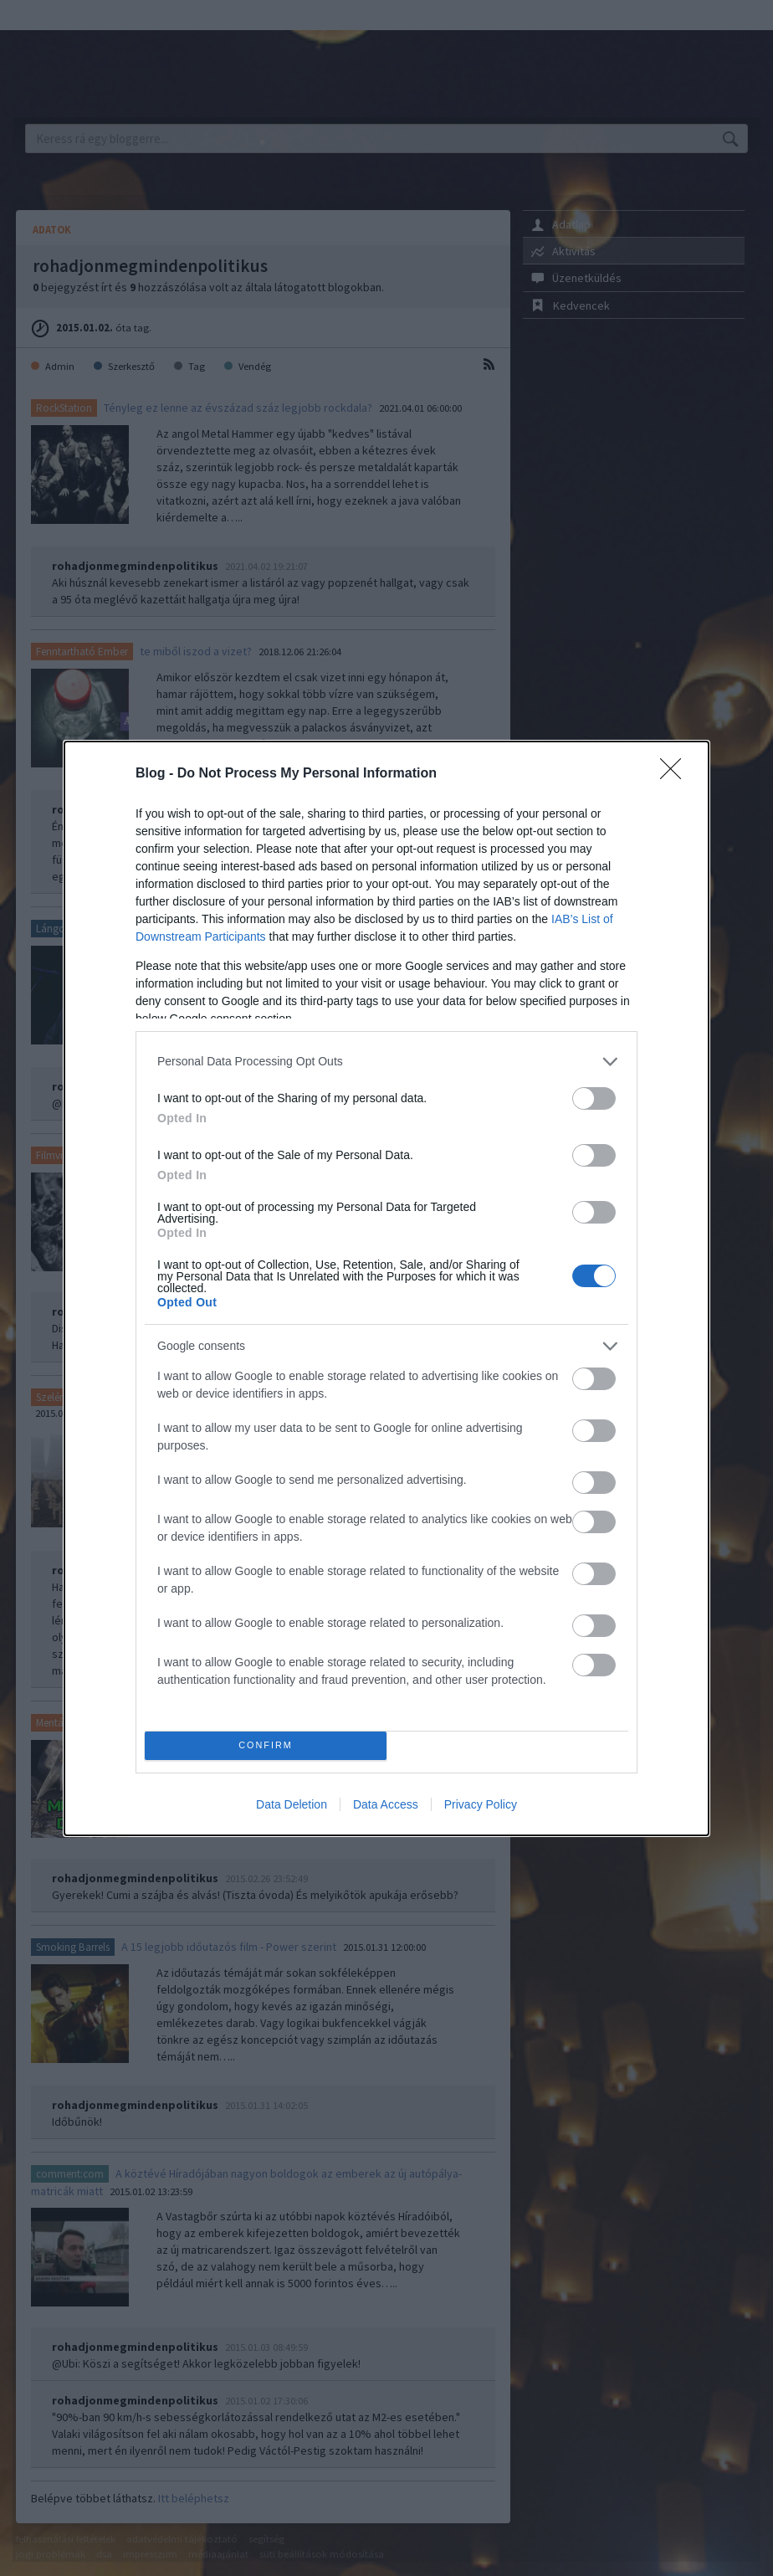 The width and height of the screenshot is (773, 2576). Describe the element at coordinates (480, 1804) in the screenshot. I see `Privacy Policy` at that location.